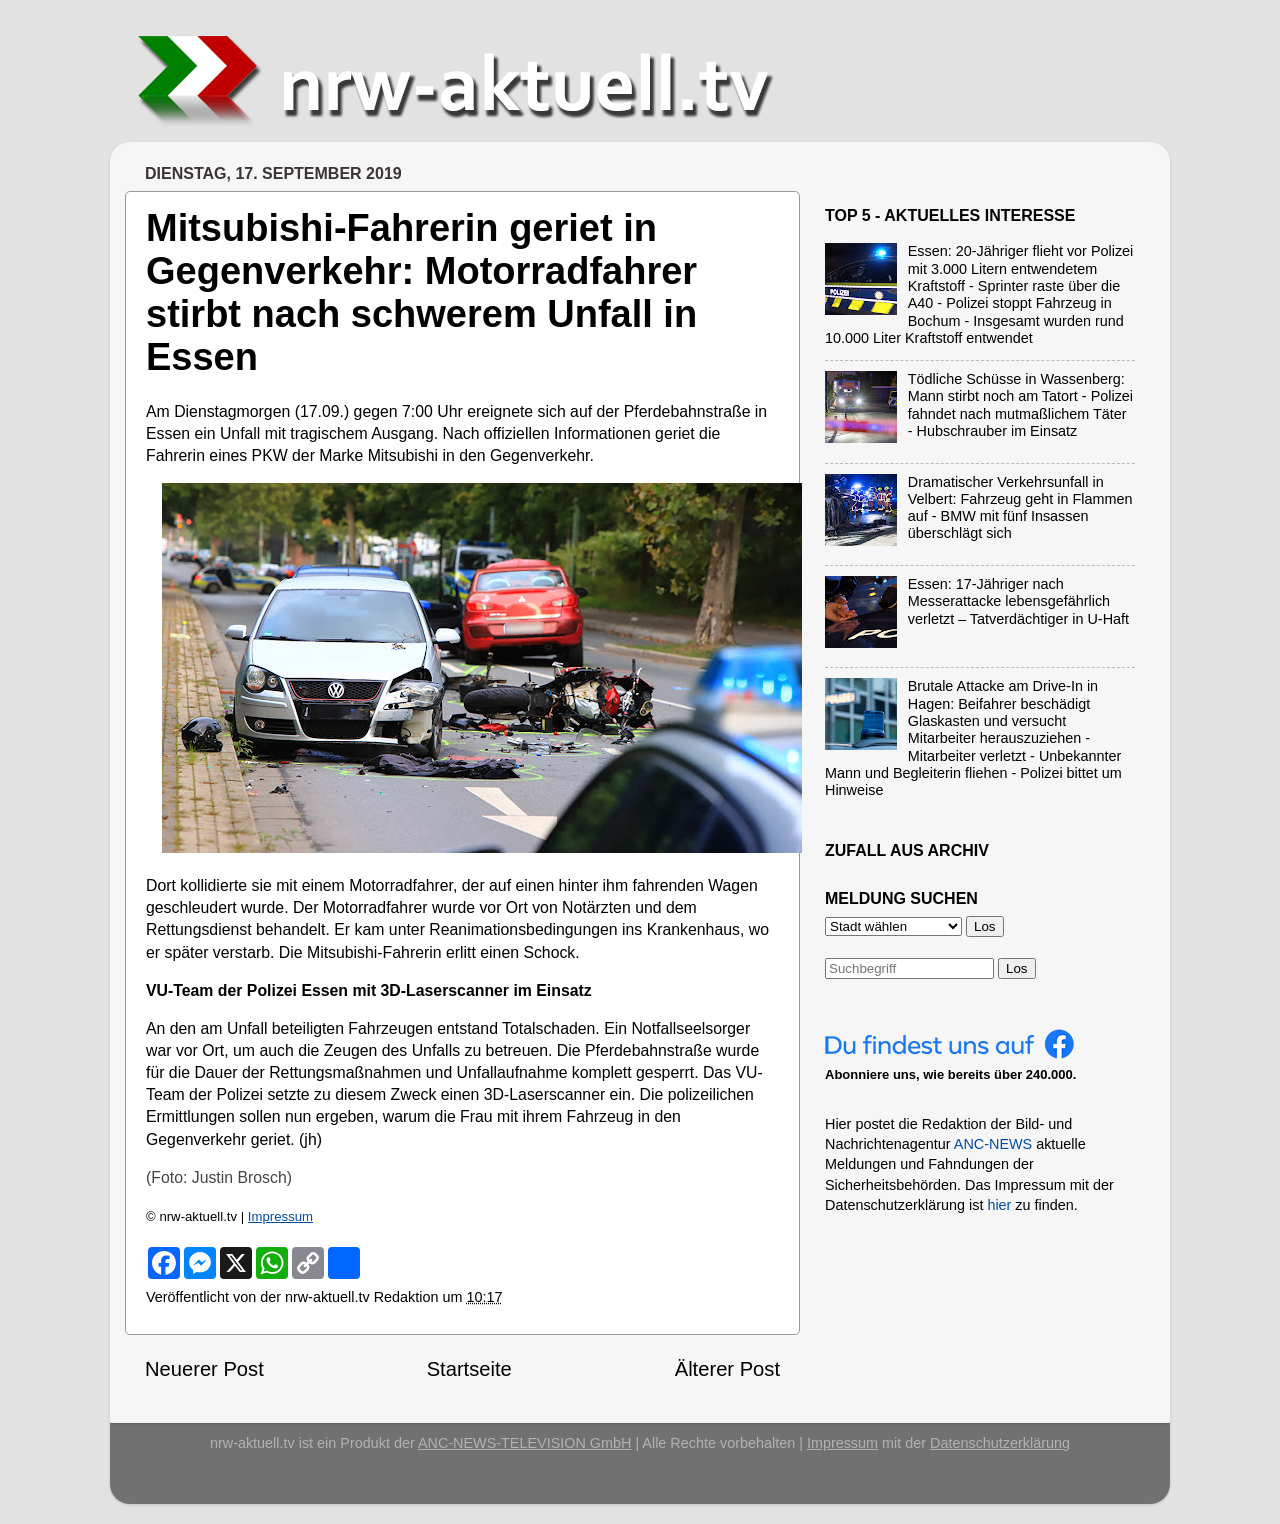 The height and width of the screenshot is (1524, 1280). I want to click on Essen: 17-Jähriger nach Messerattacke lebensgefährlich verletzt – Tatverdächtiger in U-Haft, so click(1018, 601).